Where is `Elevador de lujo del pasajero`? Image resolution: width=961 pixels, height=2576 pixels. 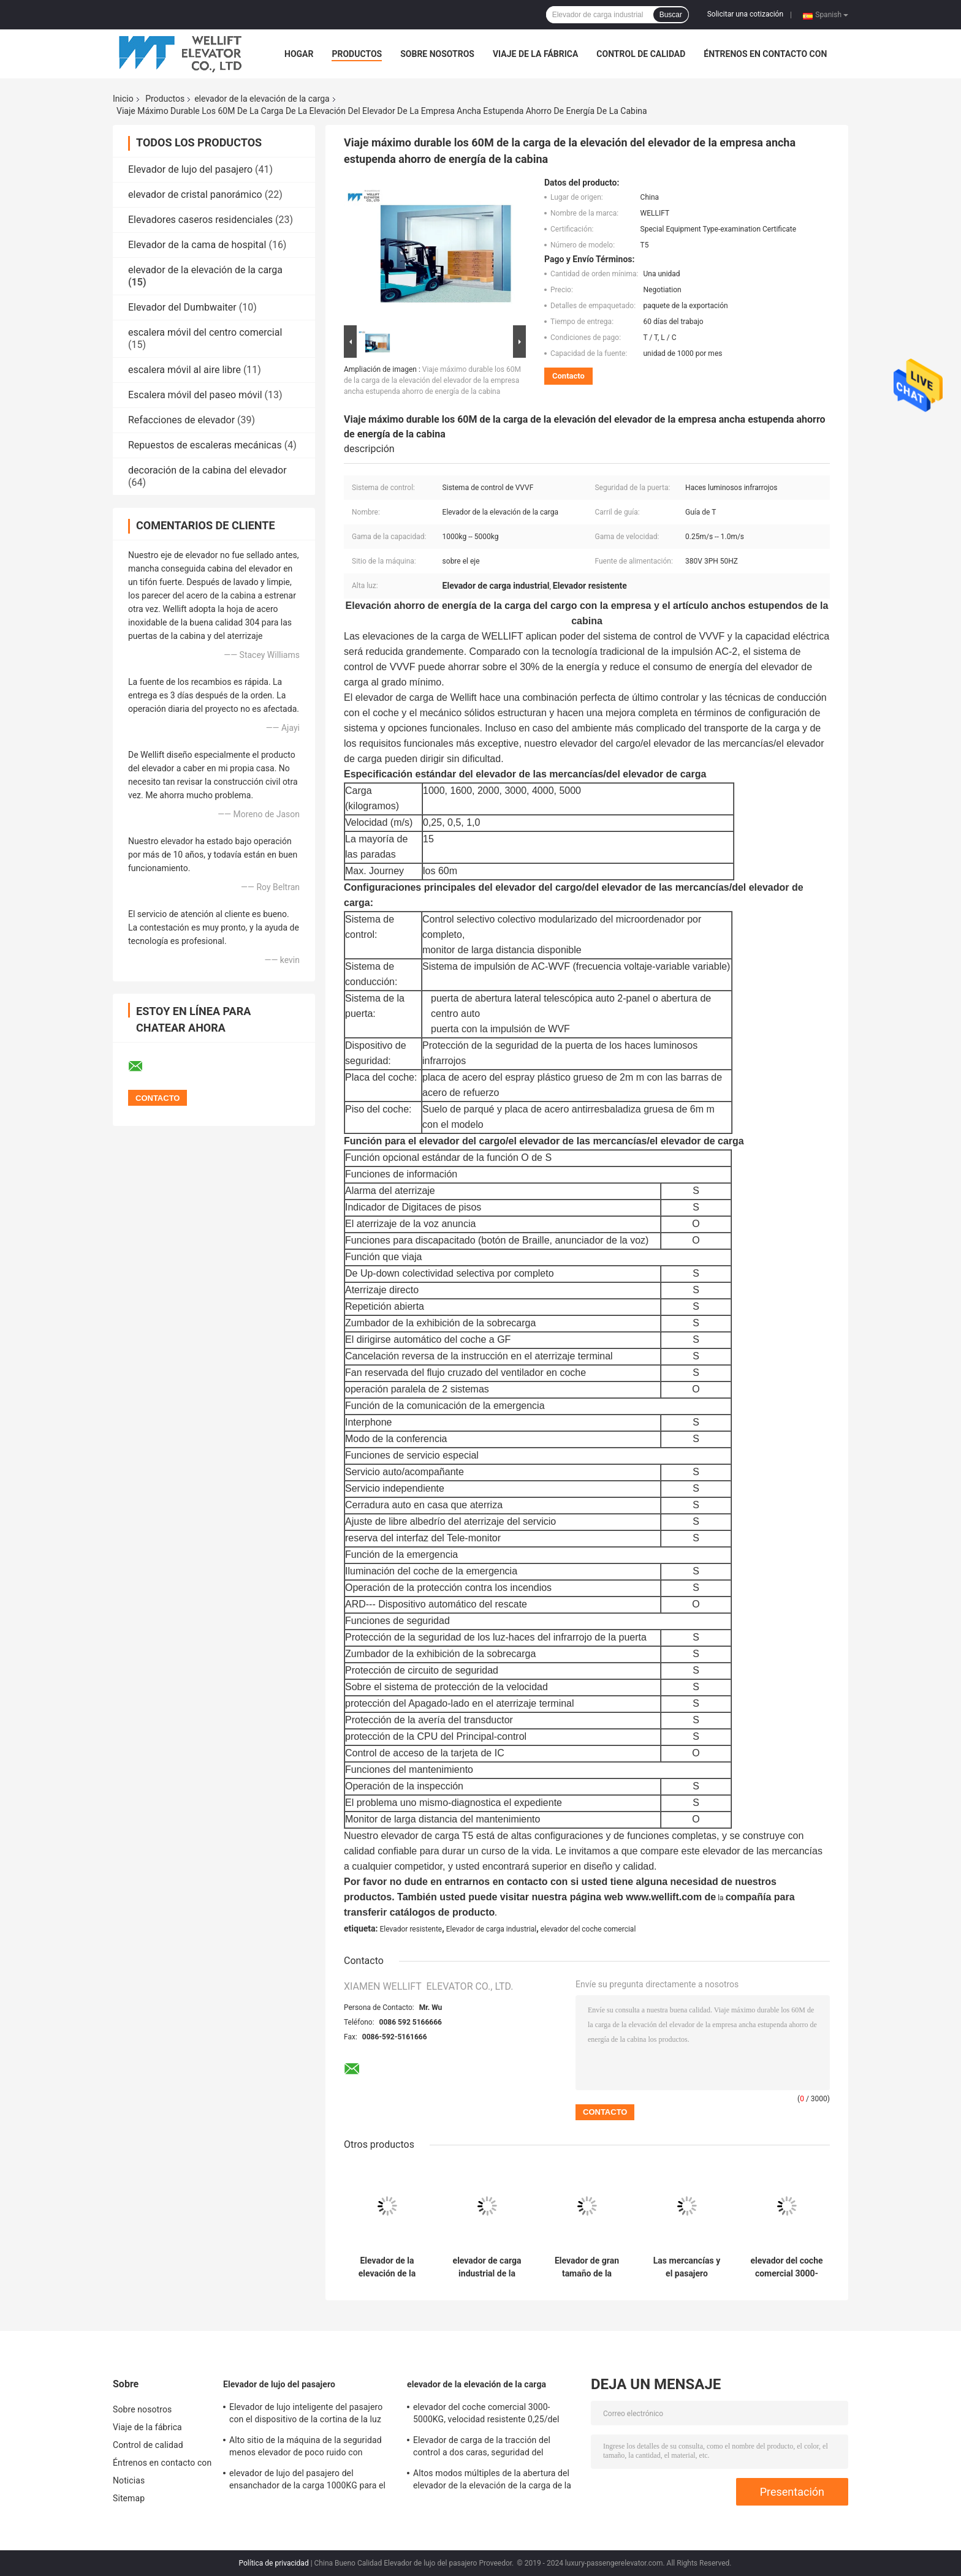 Elevador de lujo del pasajero is located at coordinates (190, 169).